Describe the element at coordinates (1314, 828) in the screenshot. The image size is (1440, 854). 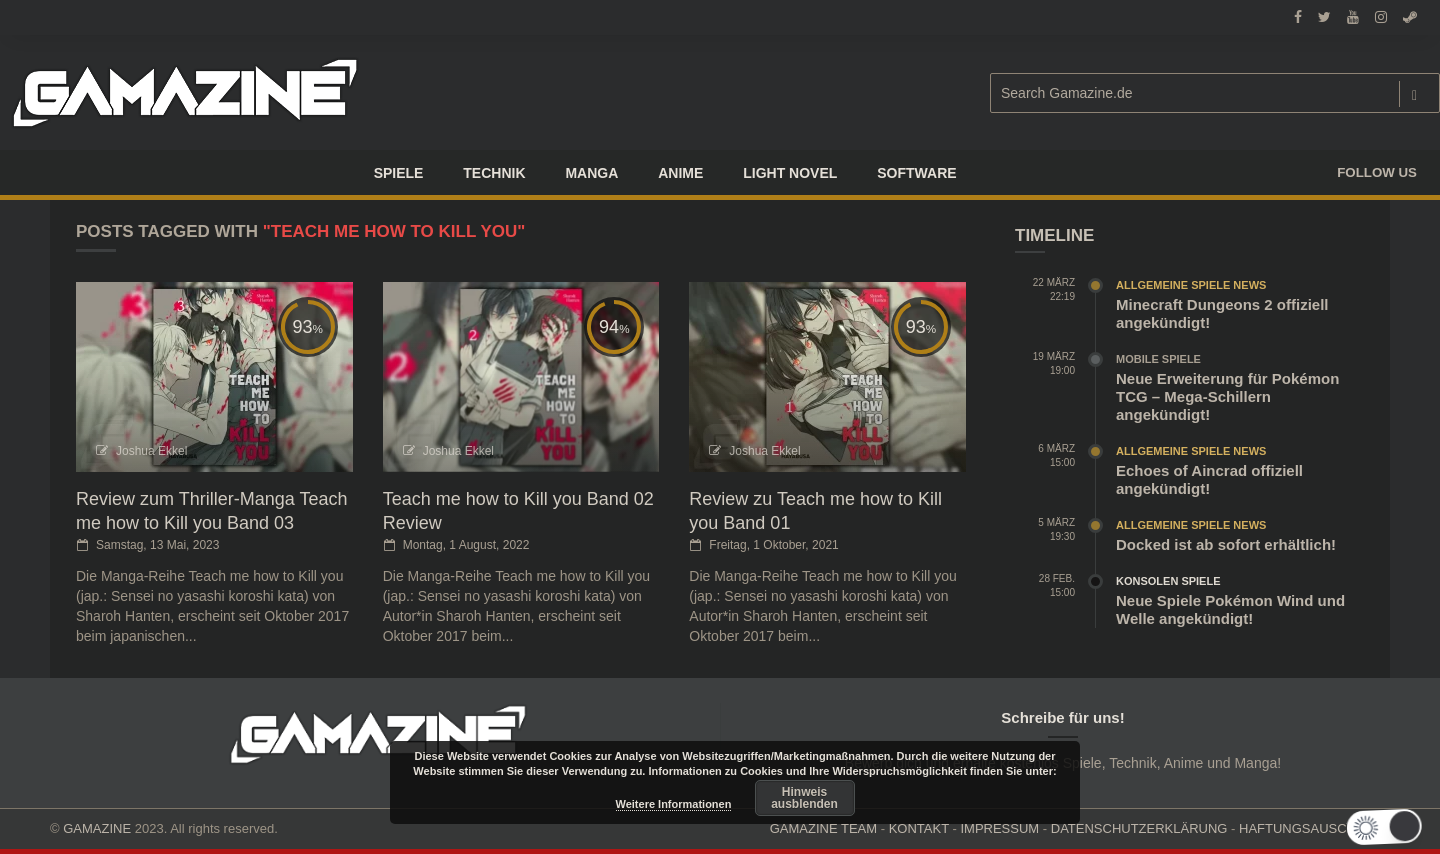
I see `HAFTUNGSAUSCHLUSS` at that location.